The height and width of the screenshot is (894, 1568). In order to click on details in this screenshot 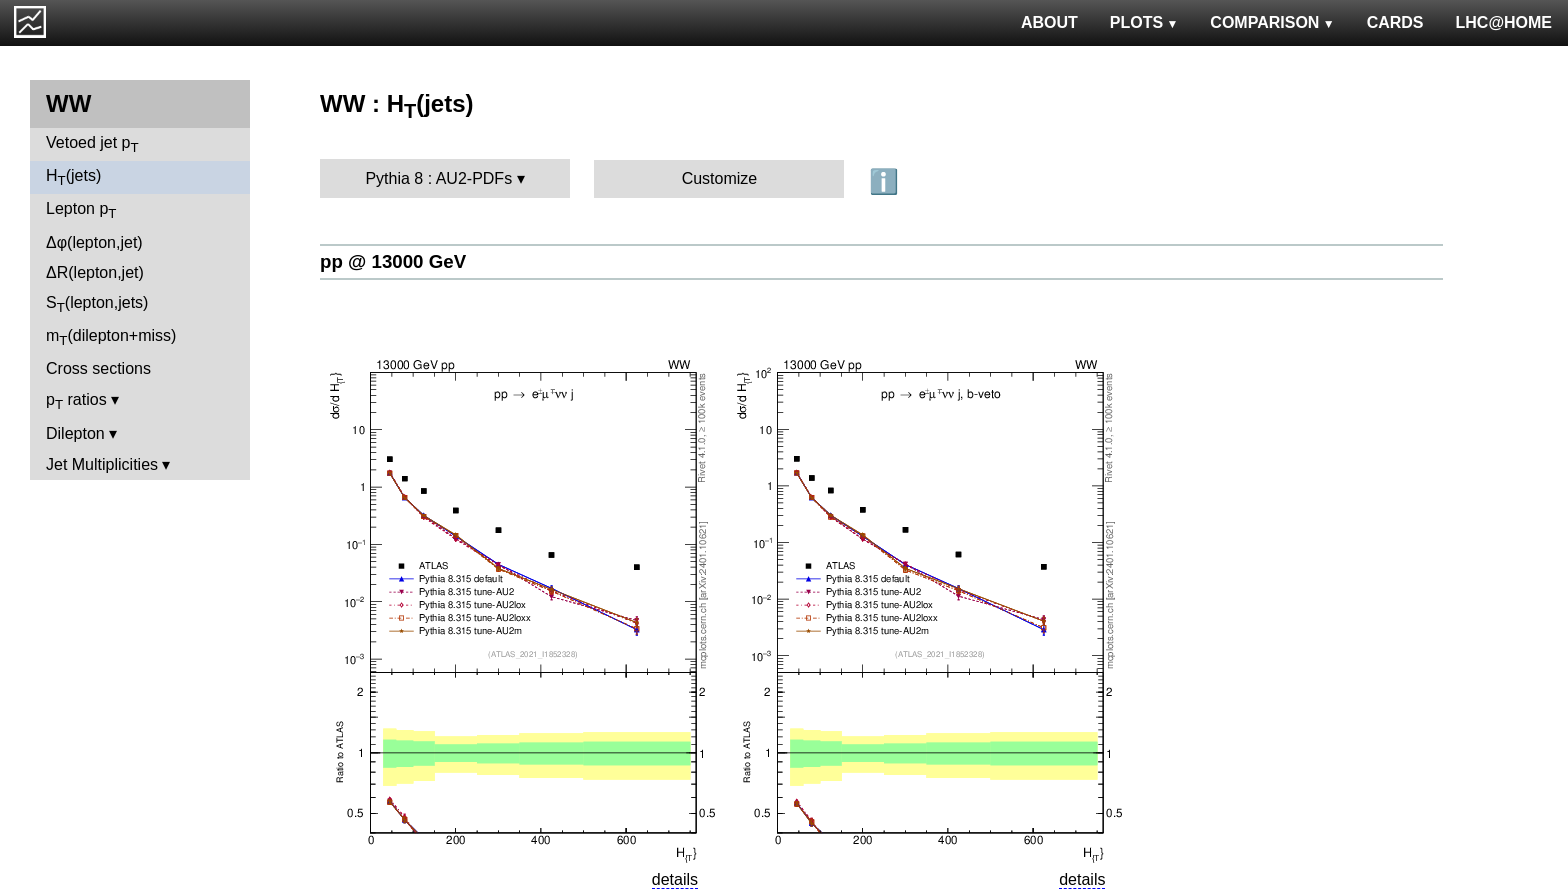, I will do `click(675, 879)`.